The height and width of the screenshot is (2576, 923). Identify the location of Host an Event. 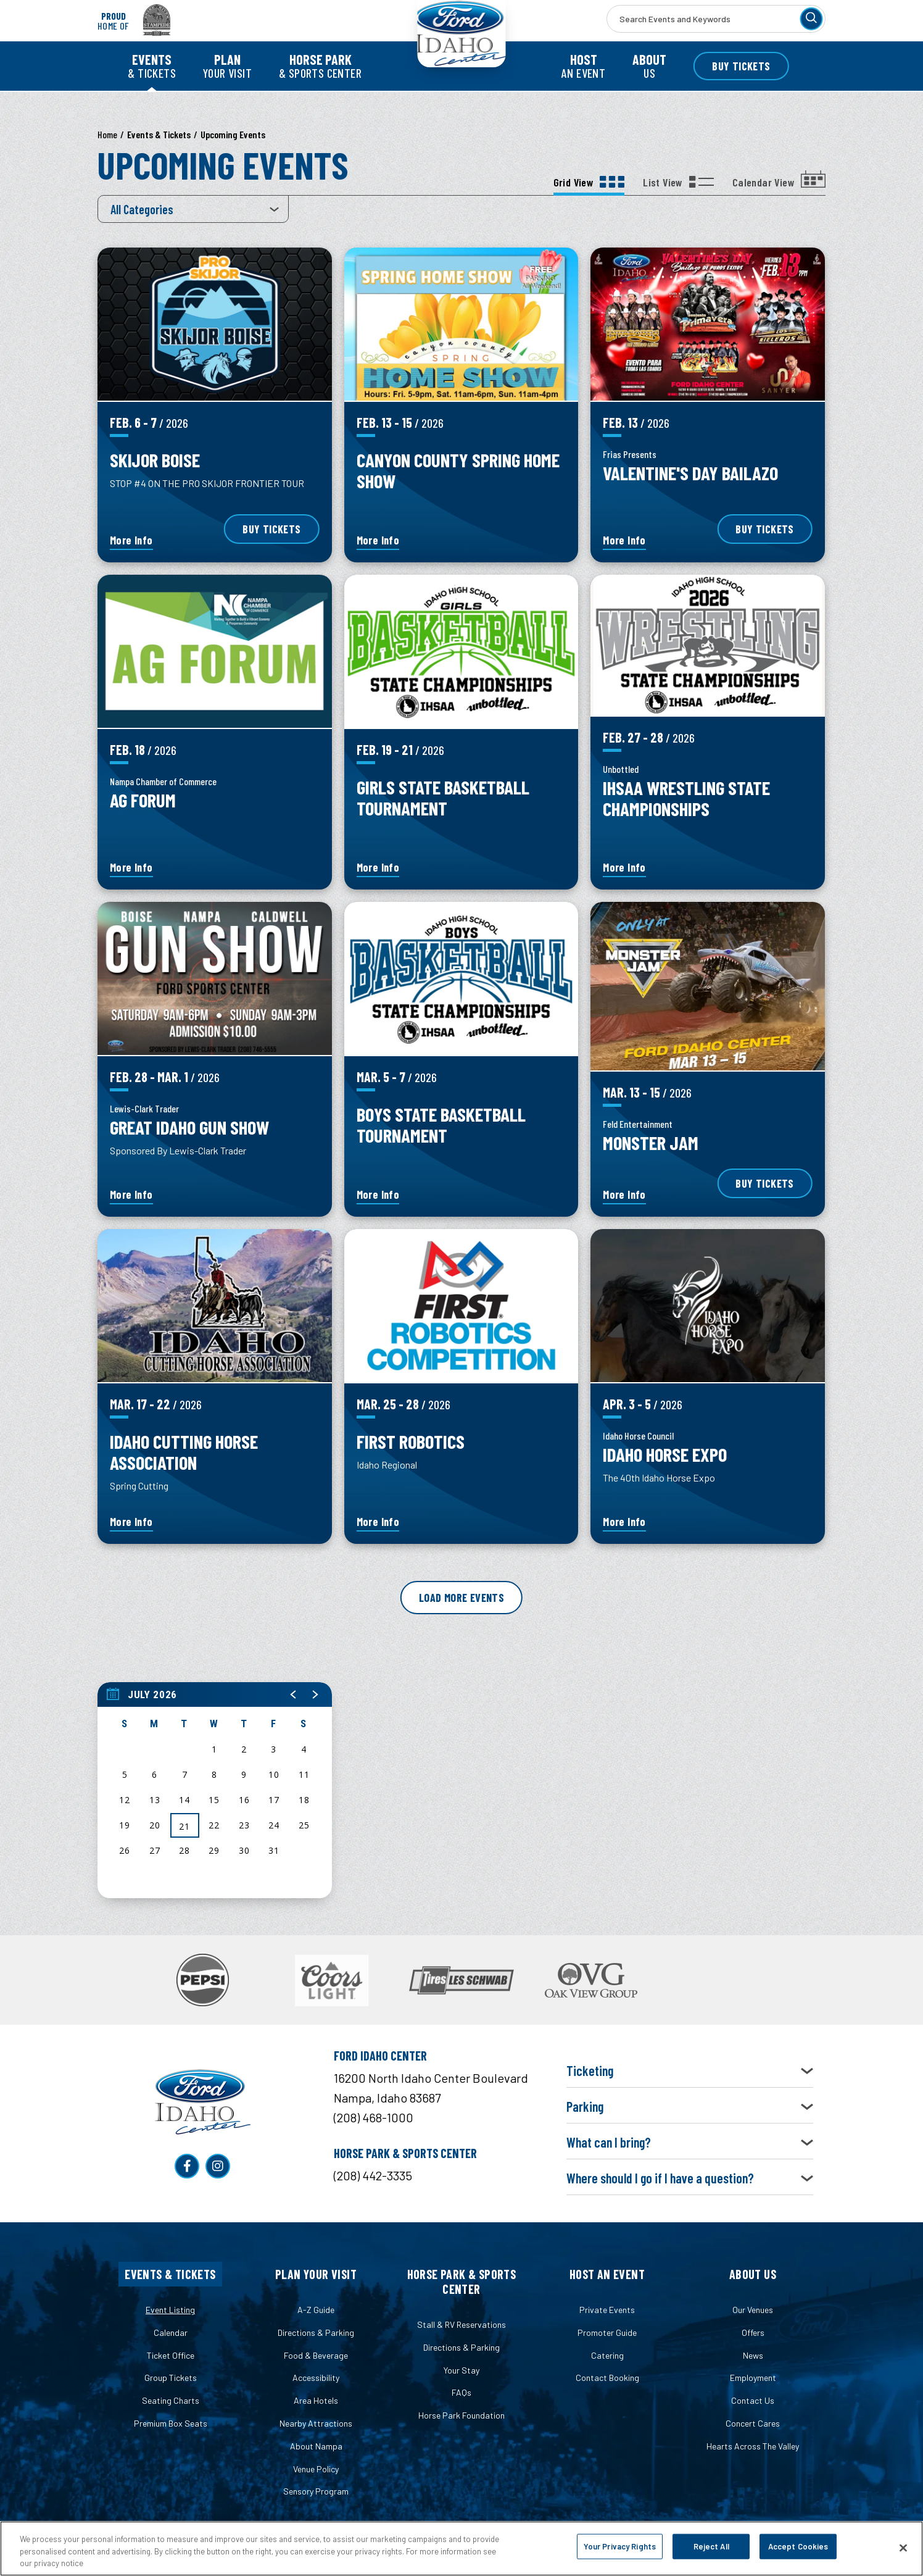
(607, 2274).